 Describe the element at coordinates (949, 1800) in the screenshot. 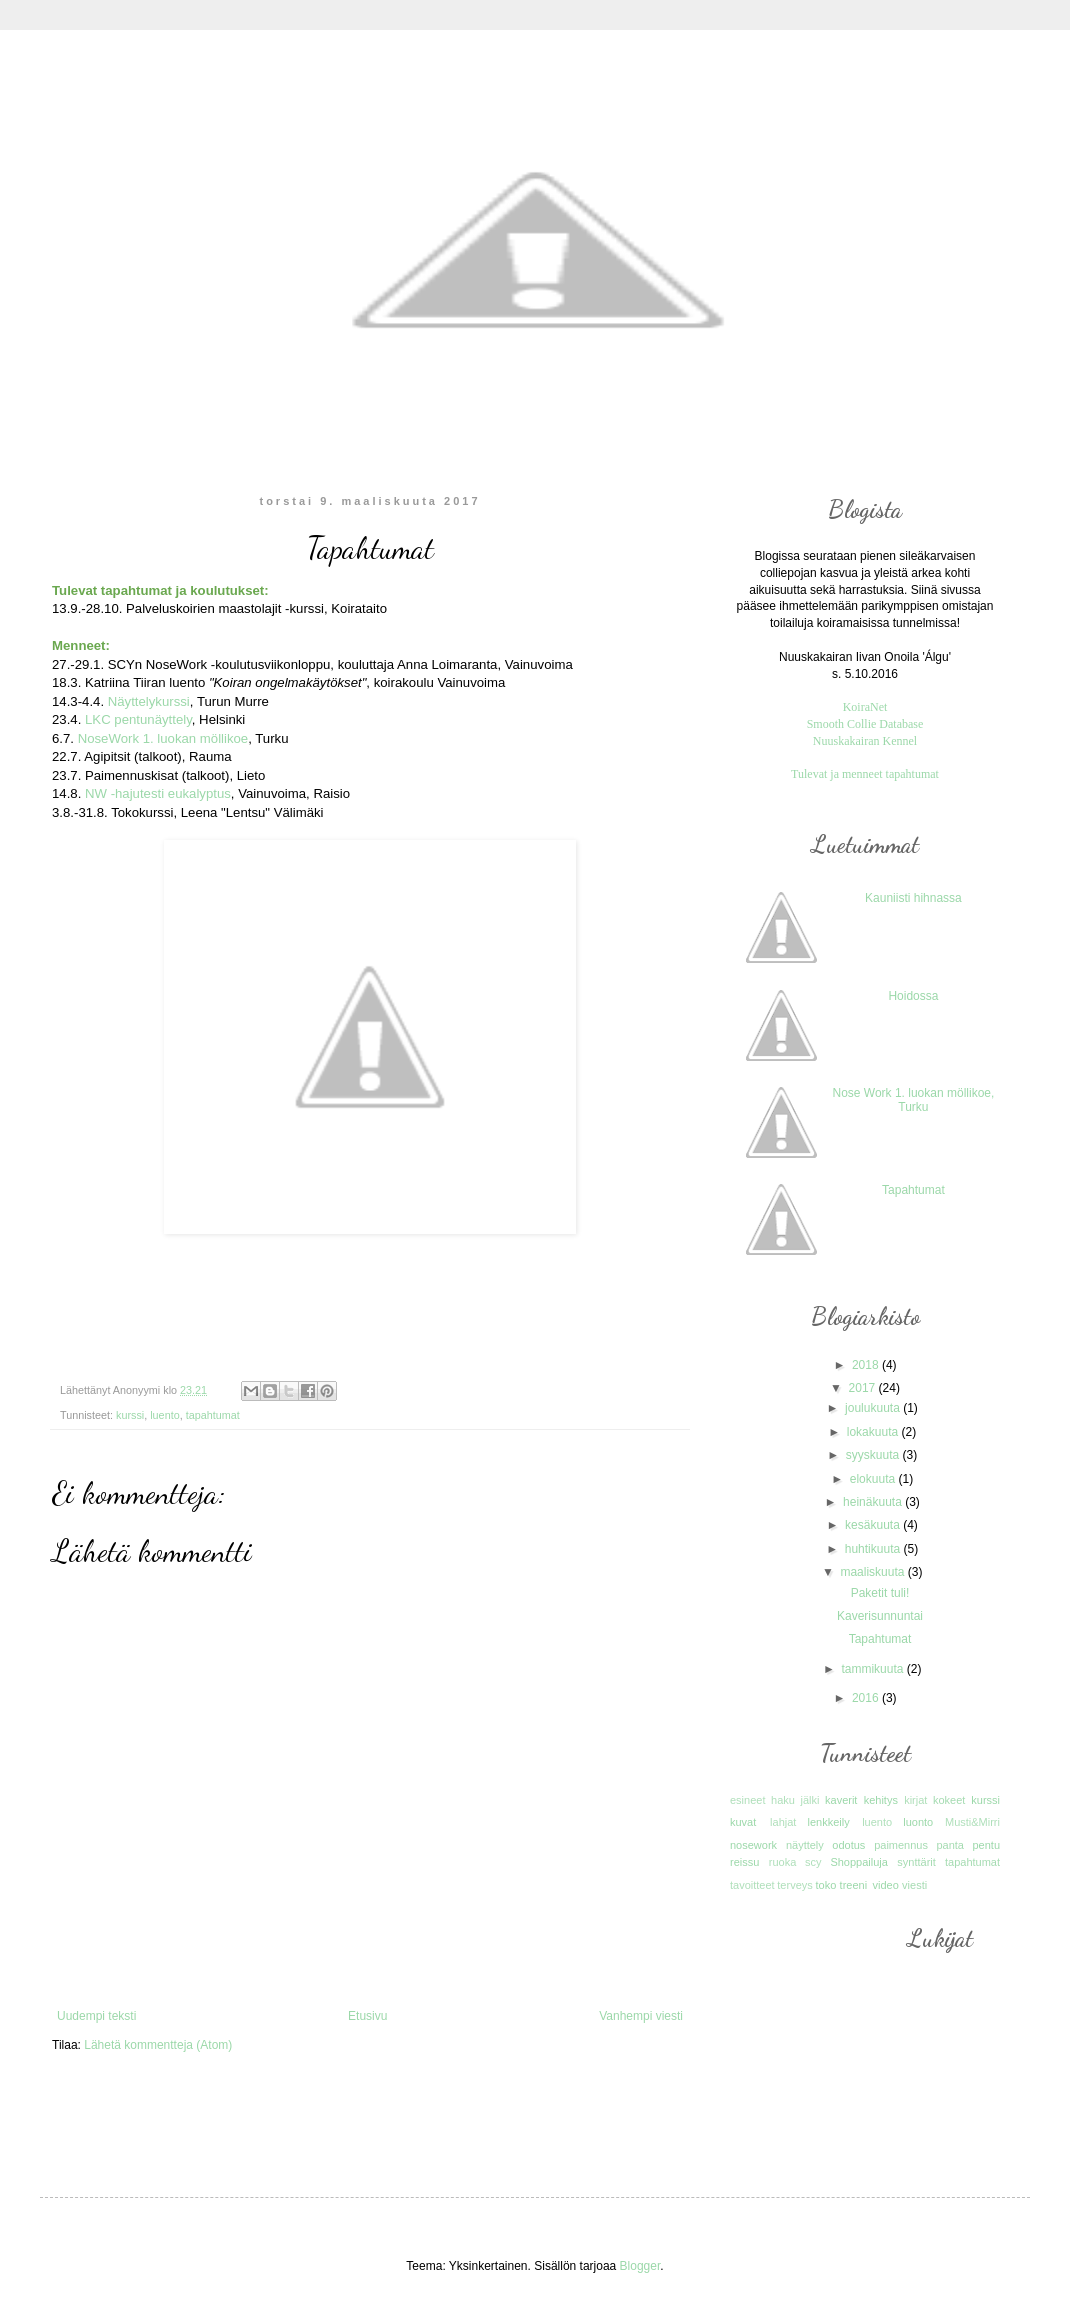

I see `kokeet` at that location.